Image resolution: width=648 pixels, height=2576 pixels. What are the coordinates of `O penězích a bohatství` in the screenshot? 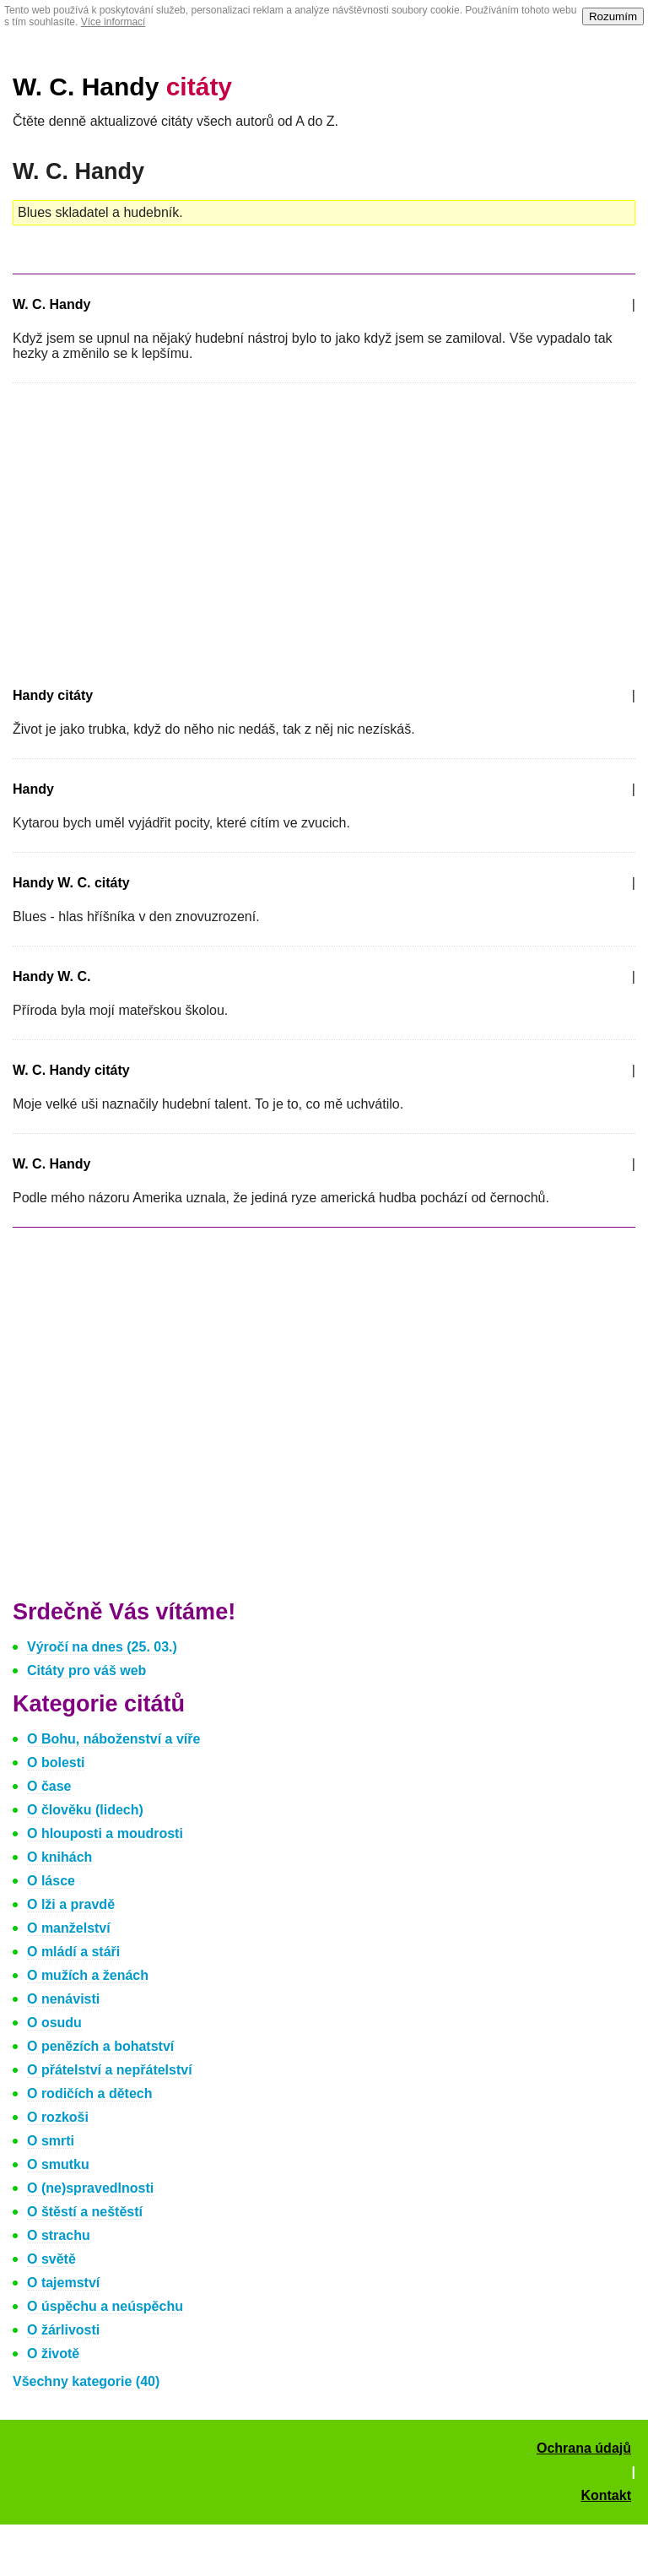 It's located at (100, 2046).